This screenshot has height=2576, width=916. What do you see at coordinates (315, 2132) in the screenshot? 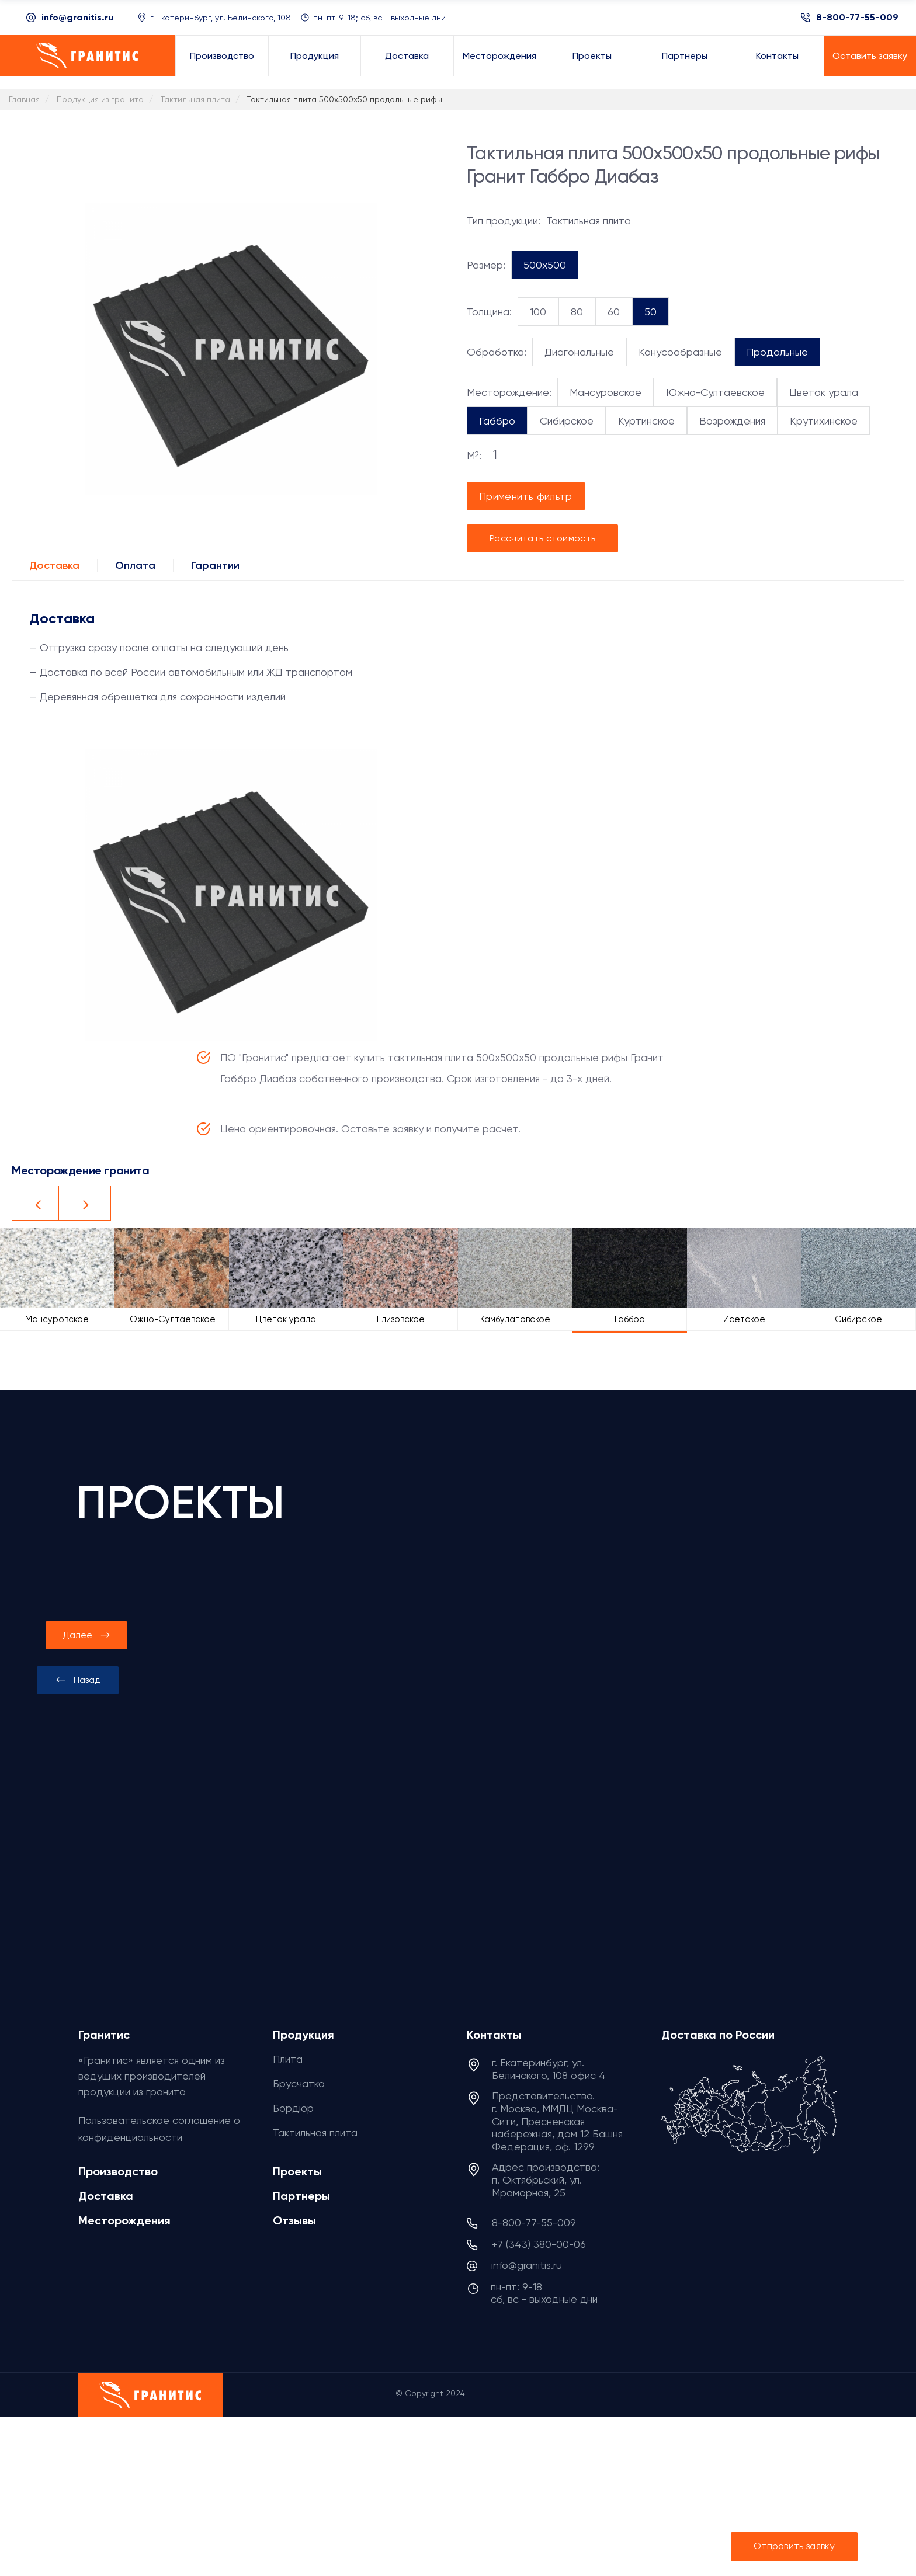
I see `Тактильная плита` at bounding box center [315, 2132].